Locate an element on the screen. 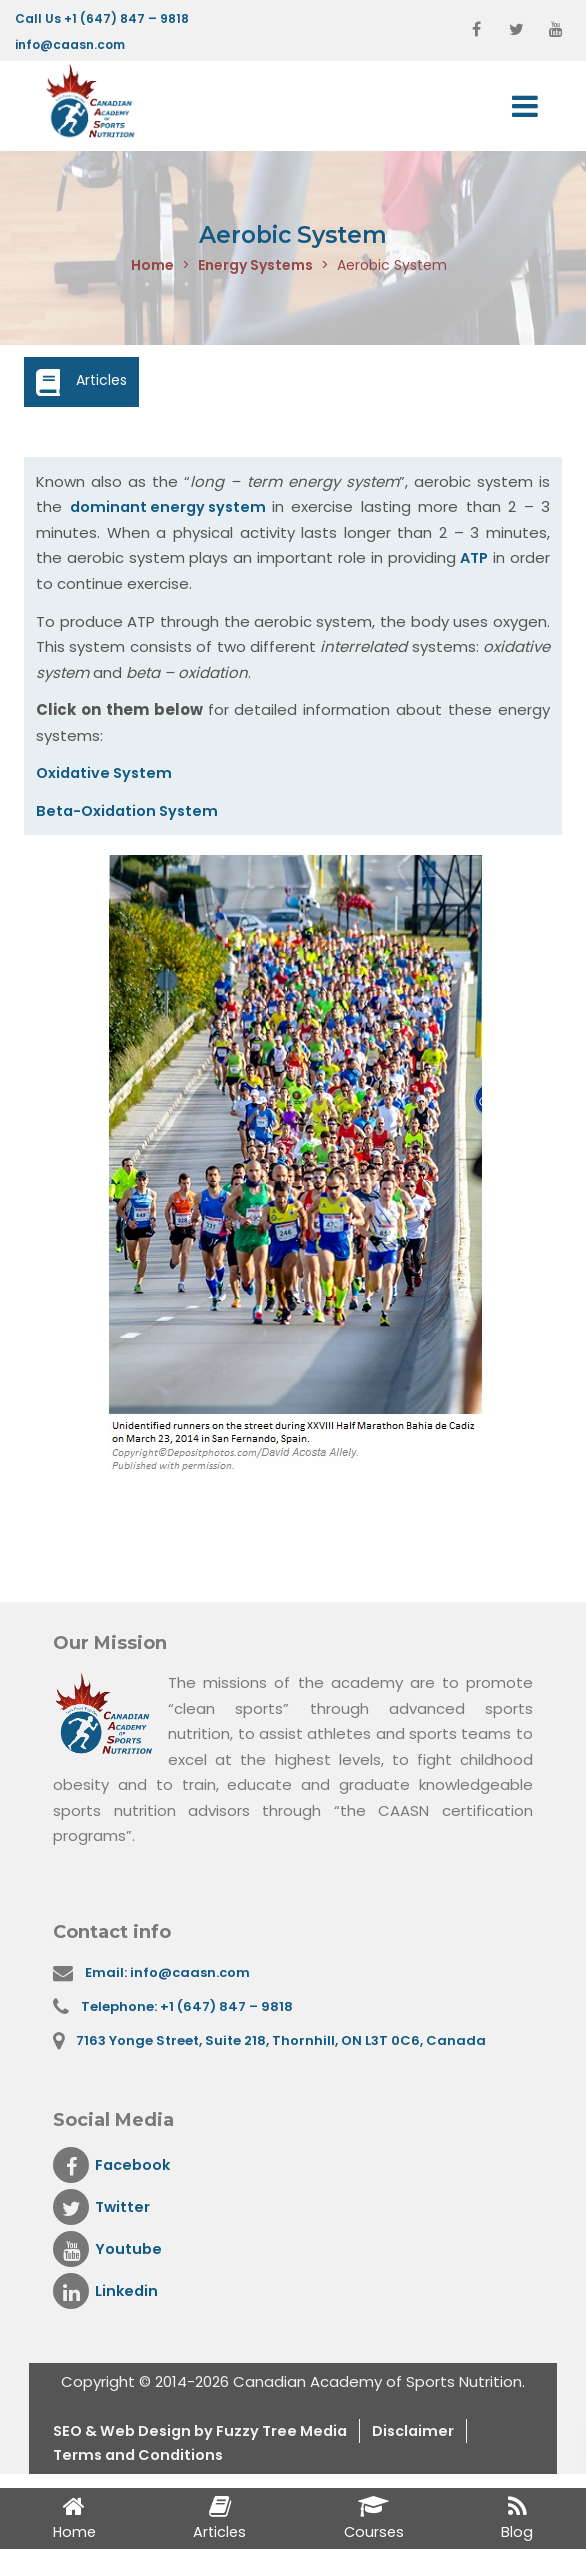 The height and width of the screenshot is (2549, 586). & Web Design by Fuzzy Tree Media is located at coordinates (225, 2434).